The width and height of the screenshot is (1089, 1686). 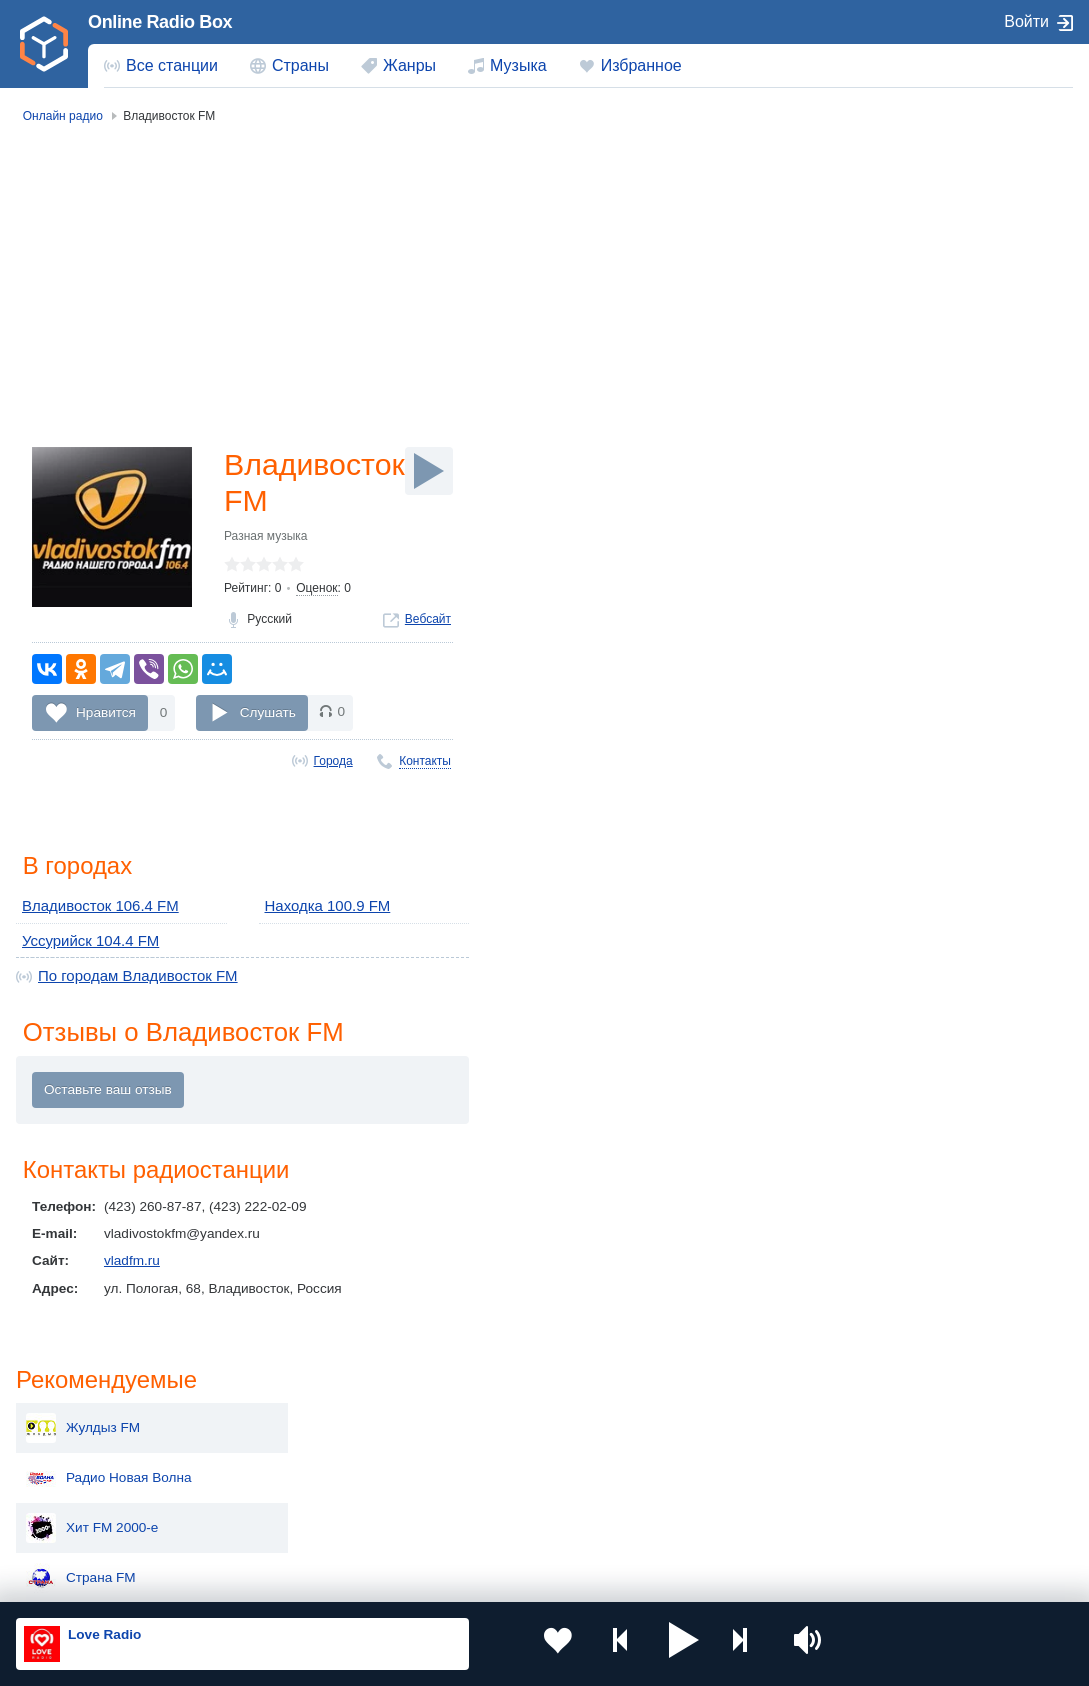 What do you see at coordinates (873, 408) in the screenshot?
I see `Рок-Баллады` at bounding box center [873, 408].